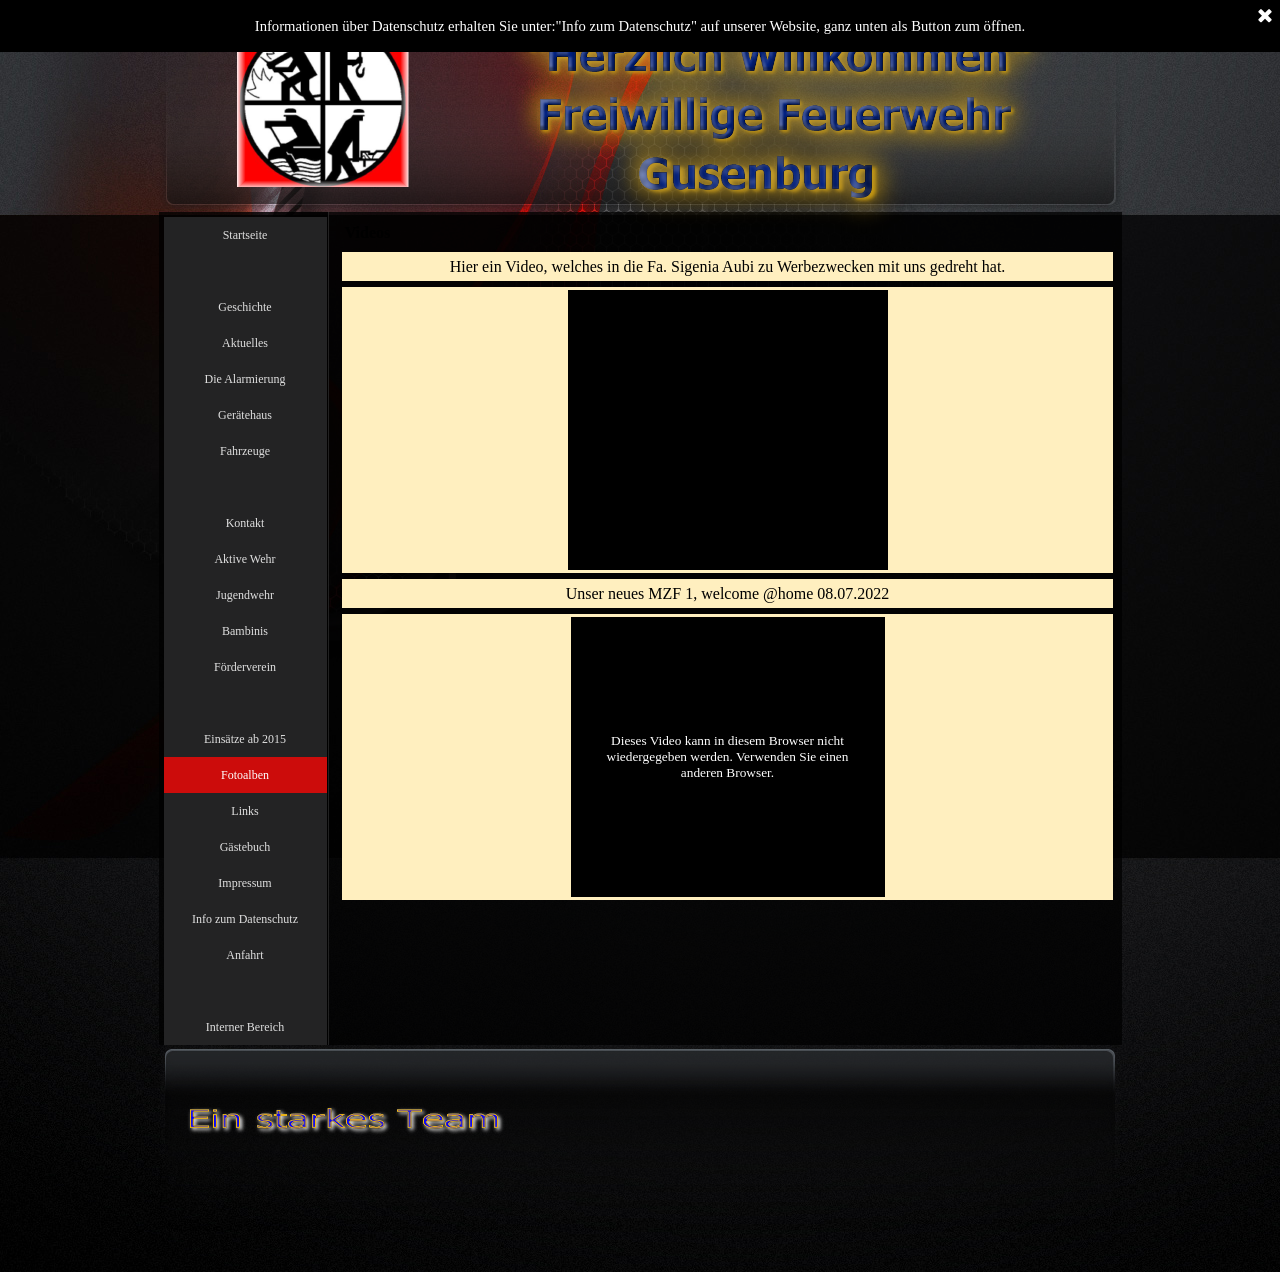  I want to click on Aktuelles, so click(245, 343).